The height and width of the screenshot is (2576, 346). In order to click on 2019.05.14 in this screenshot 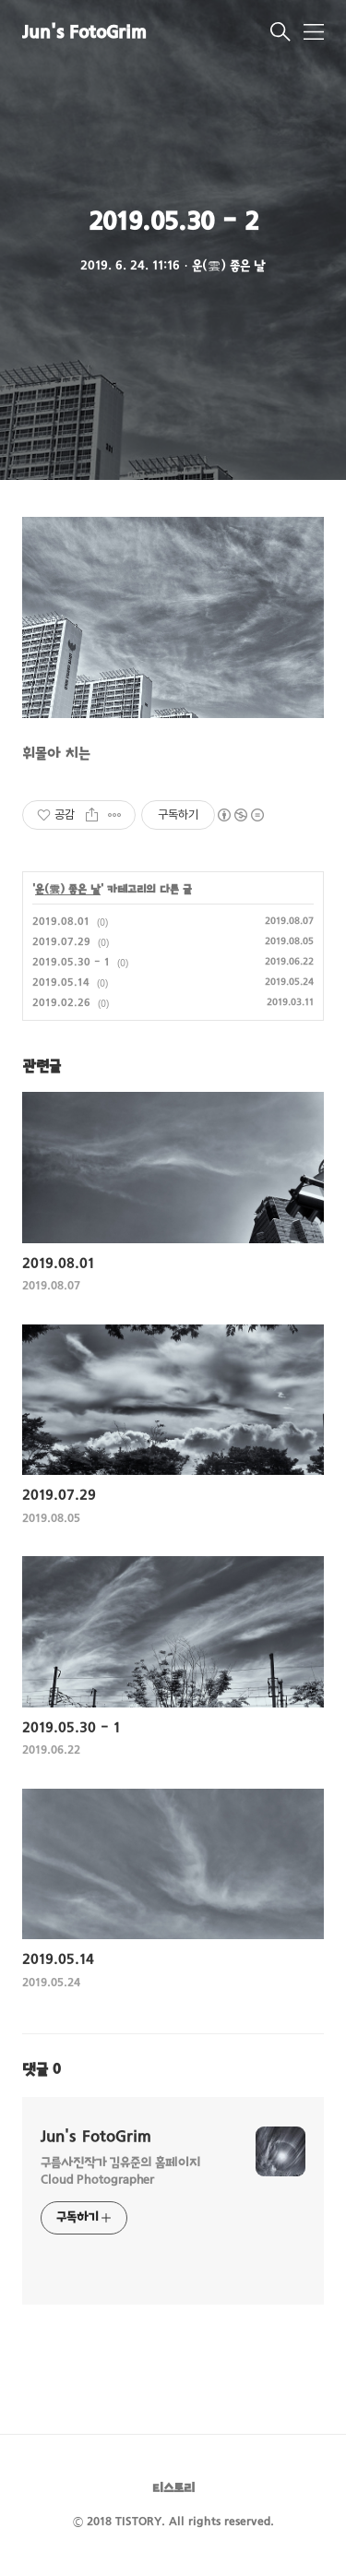, I will do `click(60, 982)`.